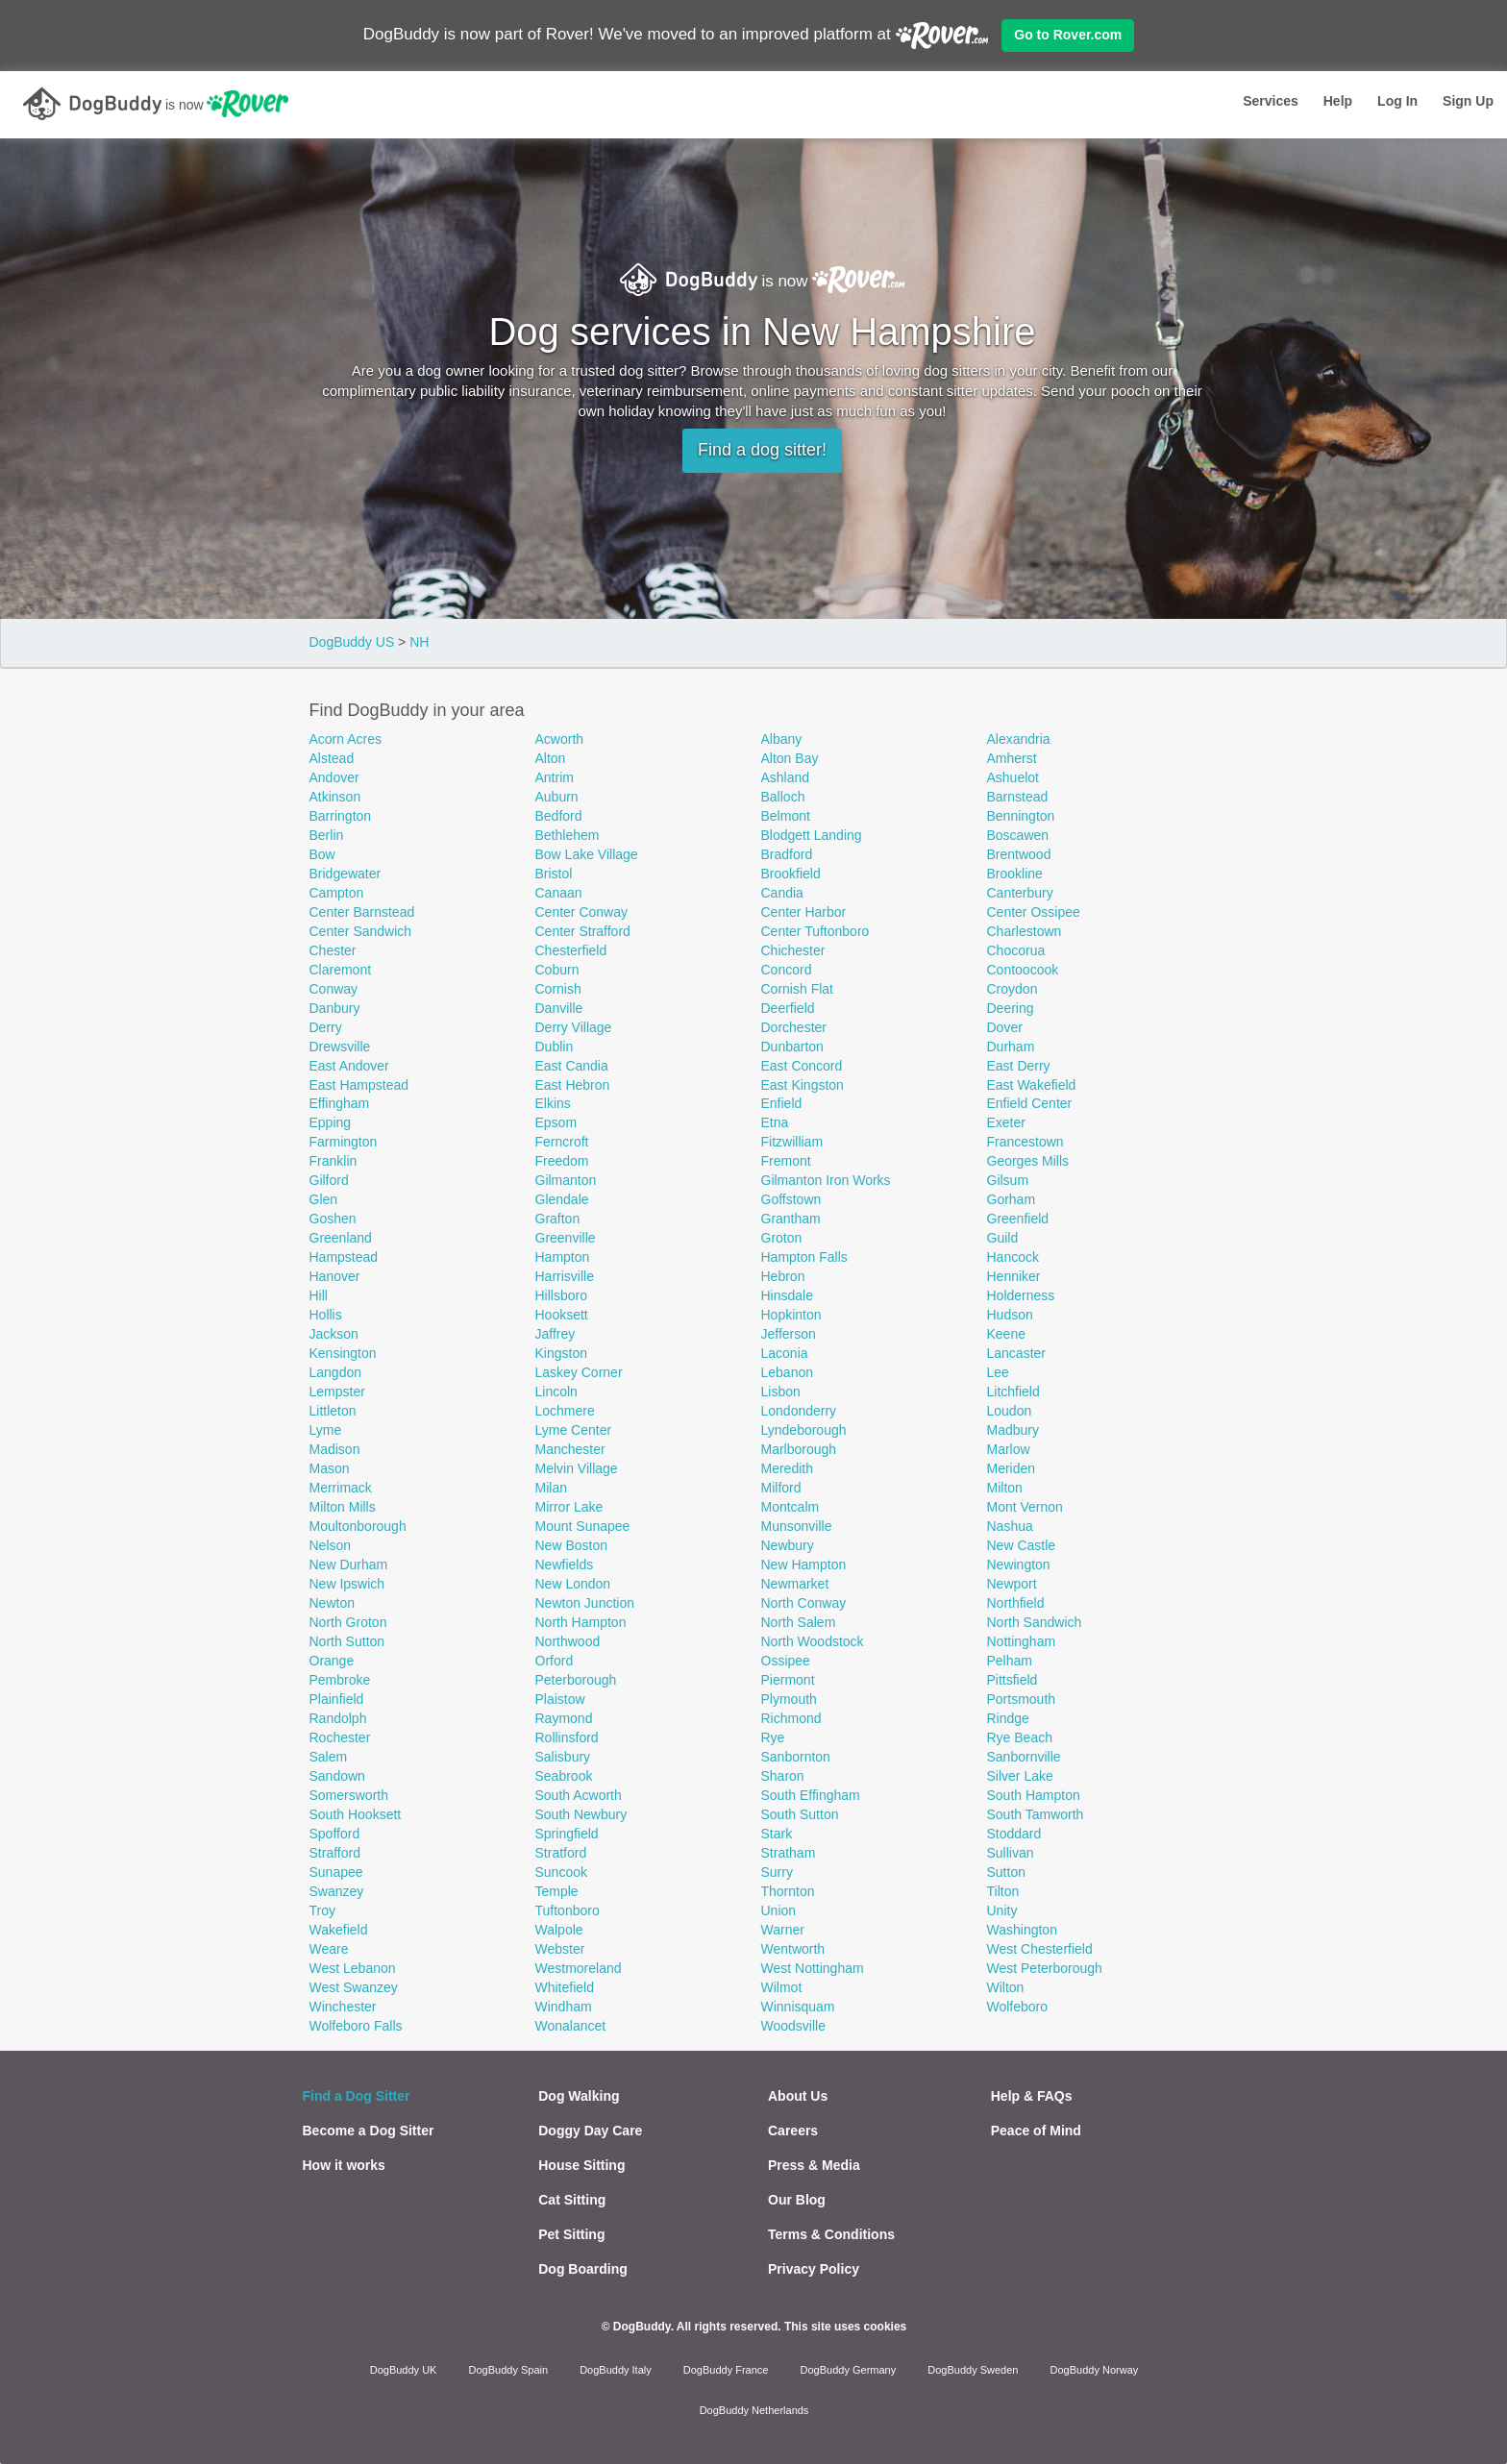 The image size is (1507, 2464). Describe the element at coordinates (1014, 1276) in the screenshot. I see `Henniker` at that location.